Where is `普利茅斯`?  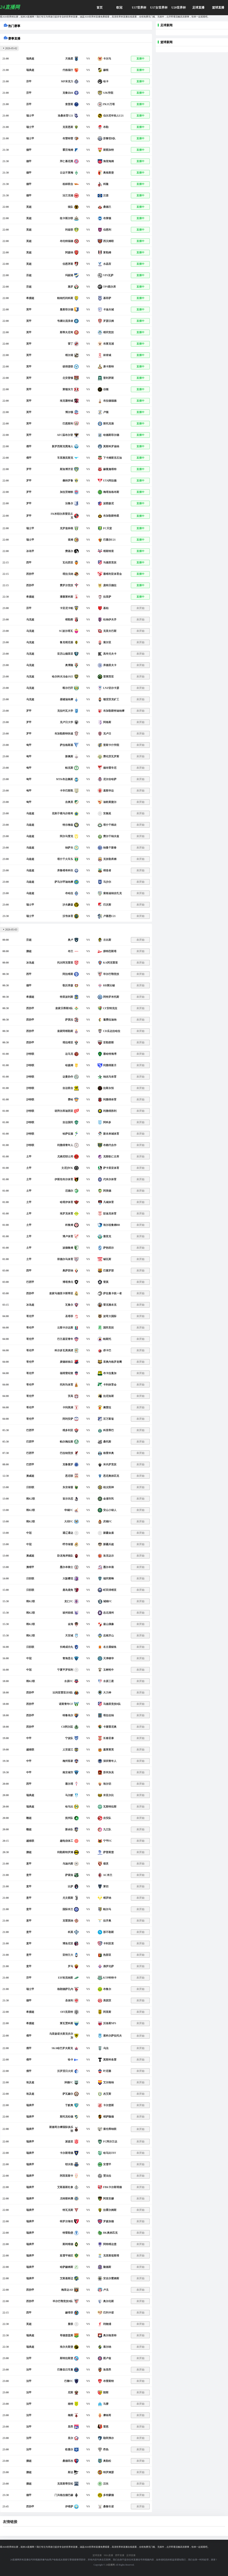 普利茅斯 is located at coordinates (108, 378).